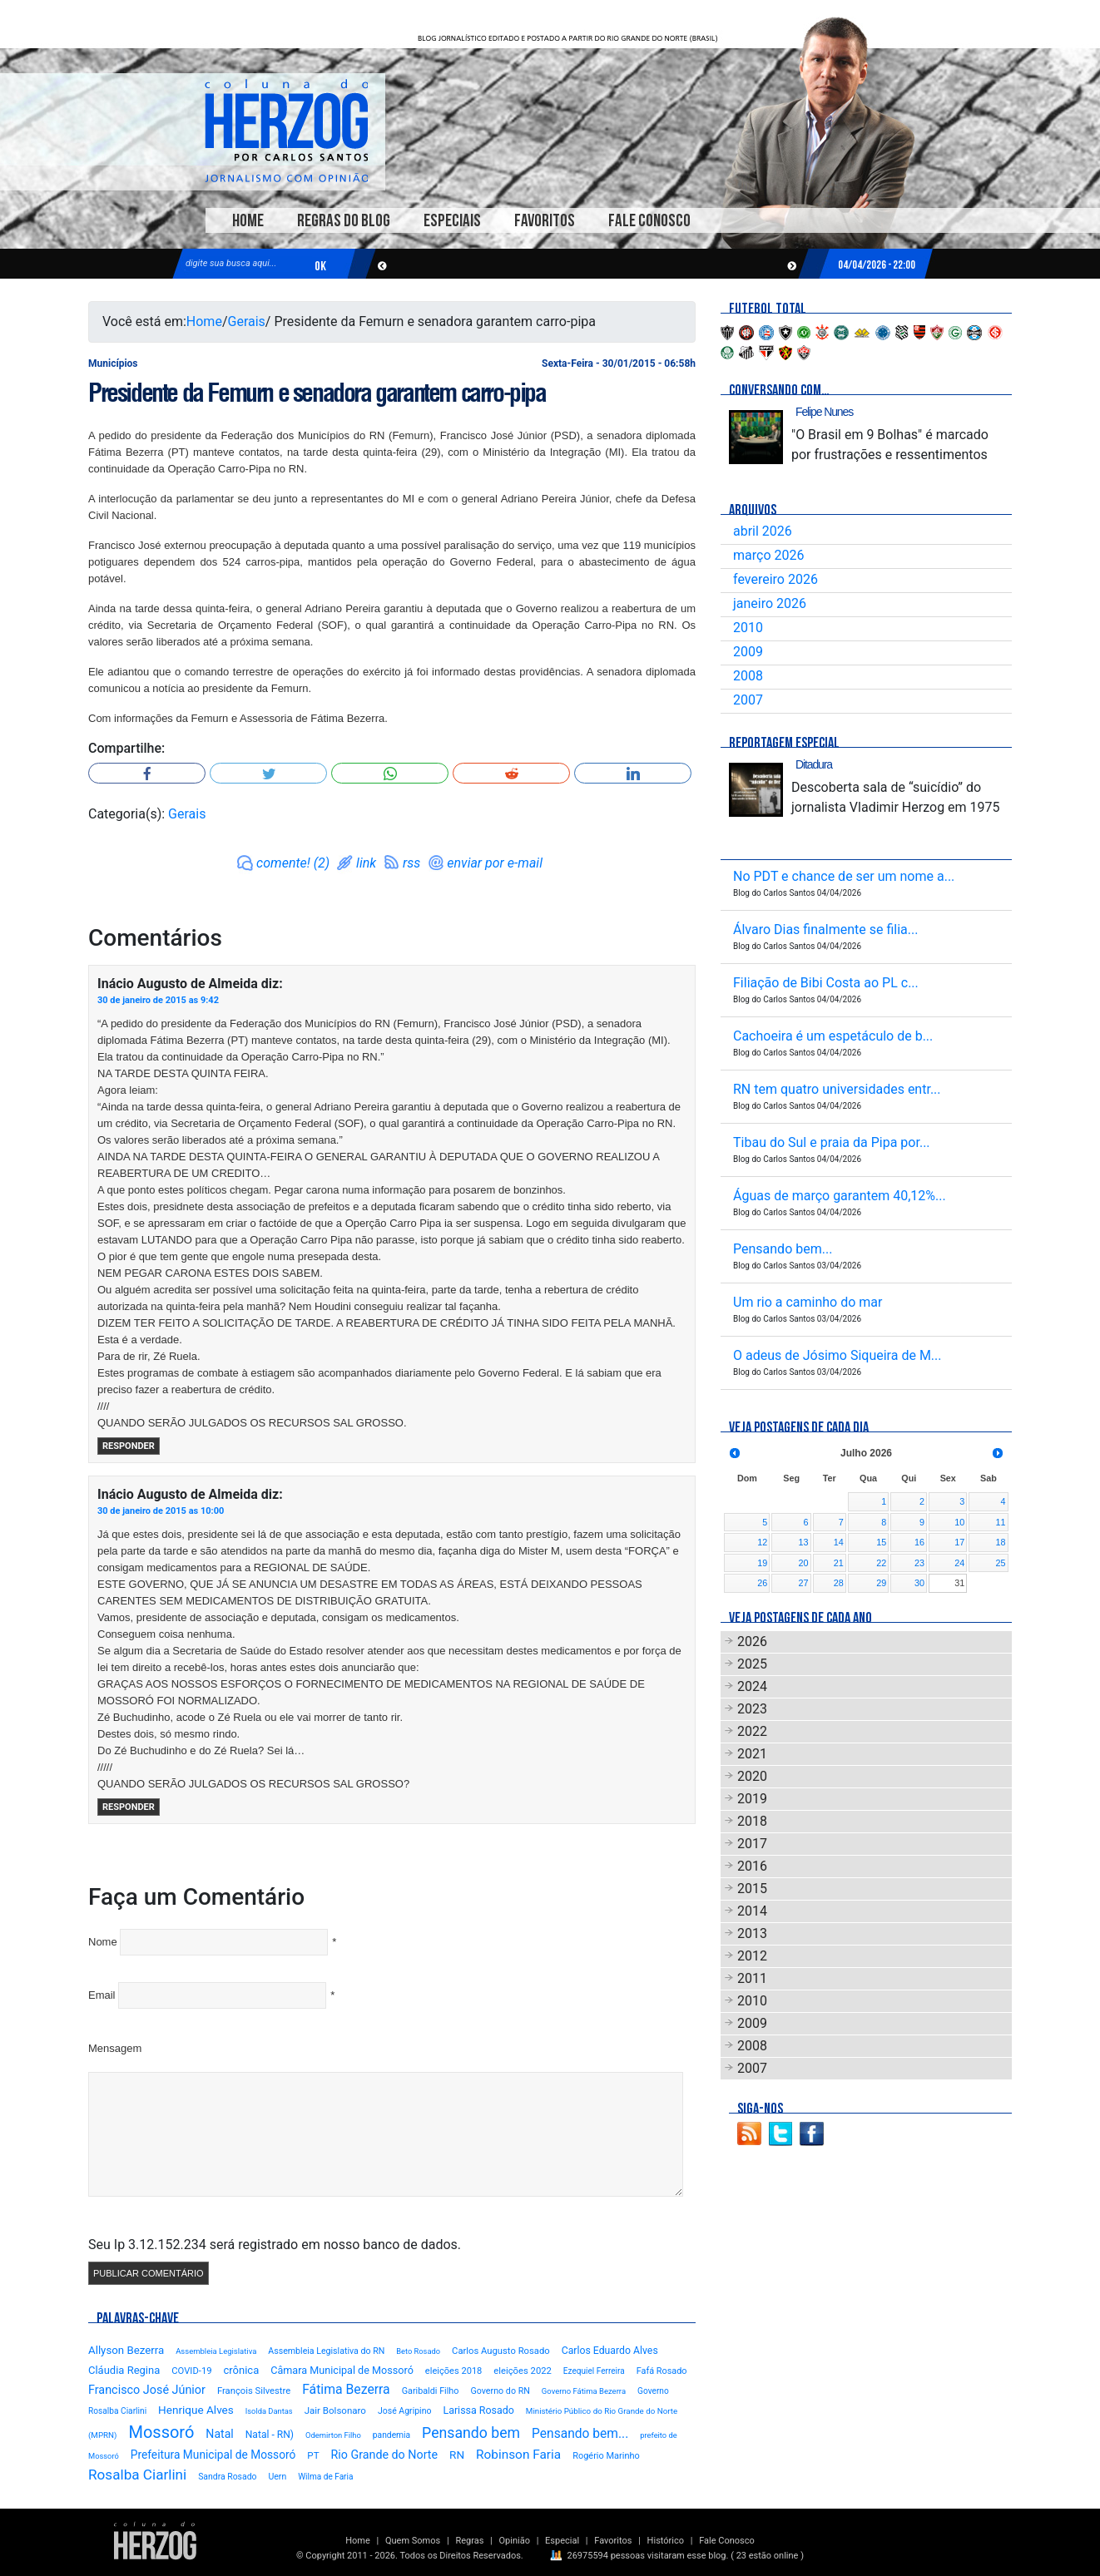  What do you see at coordinates (752, 1641) in the screenshot?
I see `2026` at bounding box center [752, 1641].